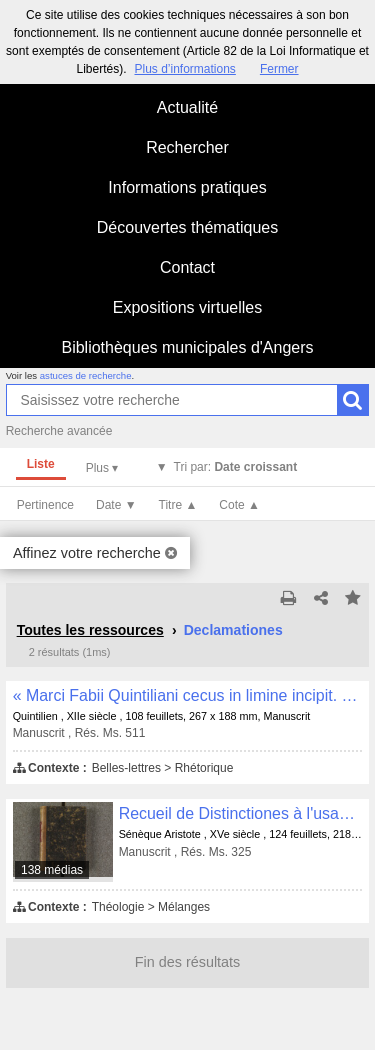  What do you see at coordinates (239, 505) in the screenshot?
I see `Cote ▲` at bounding box center [239, 505].